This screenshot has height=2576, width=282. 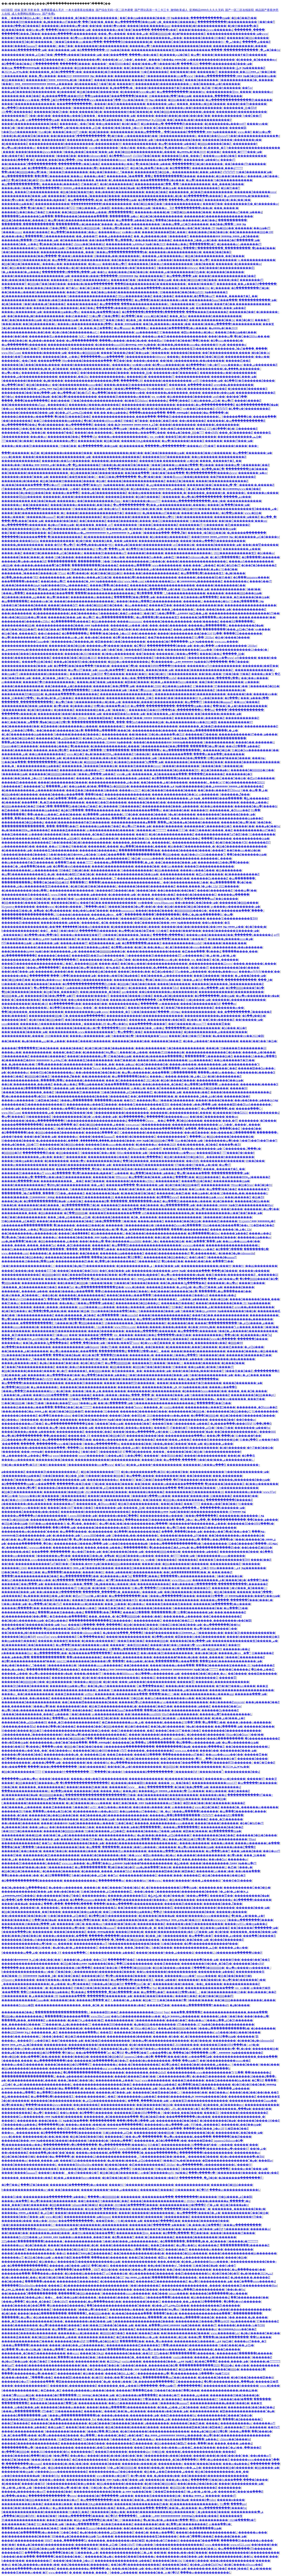 What do you see at coordinates (115, 288) in the screenshot?
I see `91��Ʒ�����鶹` at bounding box center [115, 288].